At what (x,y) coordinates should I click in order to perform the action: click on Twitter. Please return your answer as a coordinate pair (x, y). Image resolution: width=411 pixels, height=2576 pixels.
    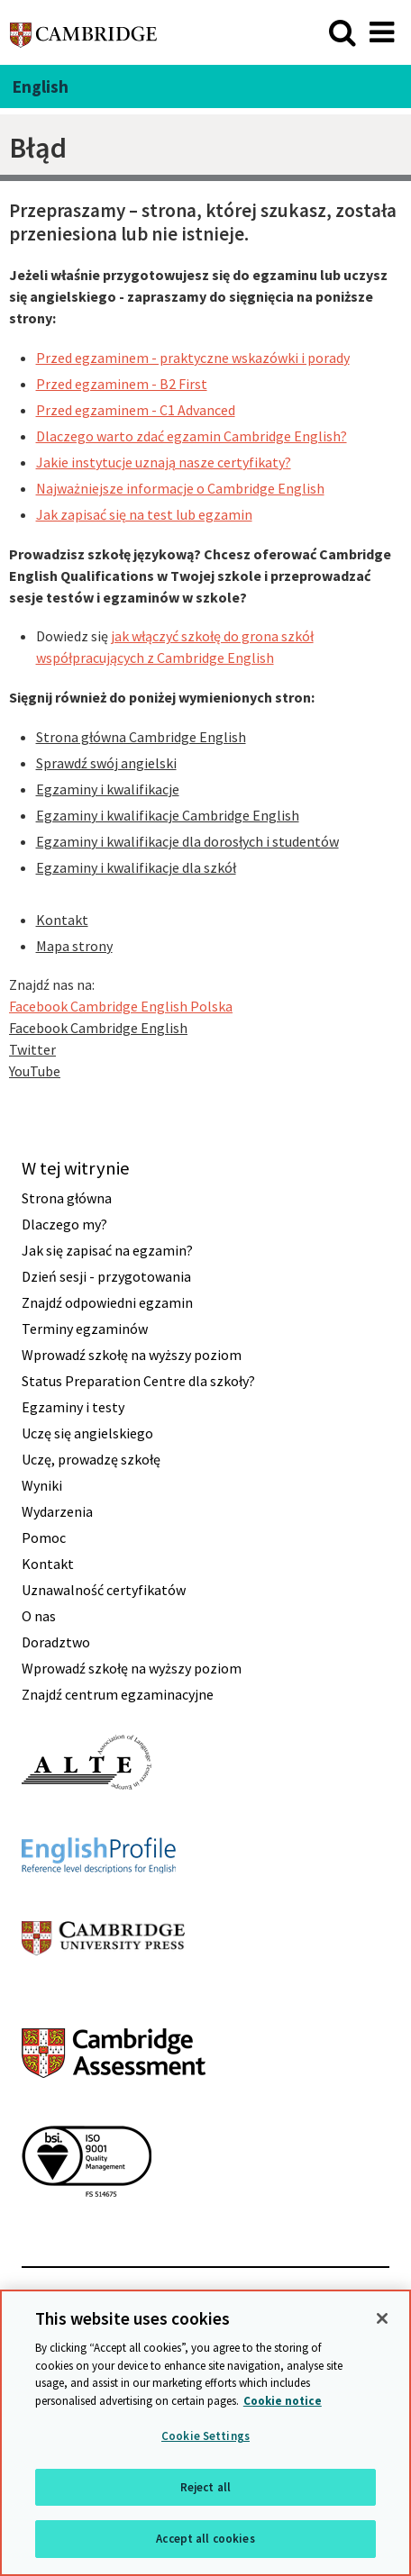
    Looking at the image, I should click on (32, 1049).